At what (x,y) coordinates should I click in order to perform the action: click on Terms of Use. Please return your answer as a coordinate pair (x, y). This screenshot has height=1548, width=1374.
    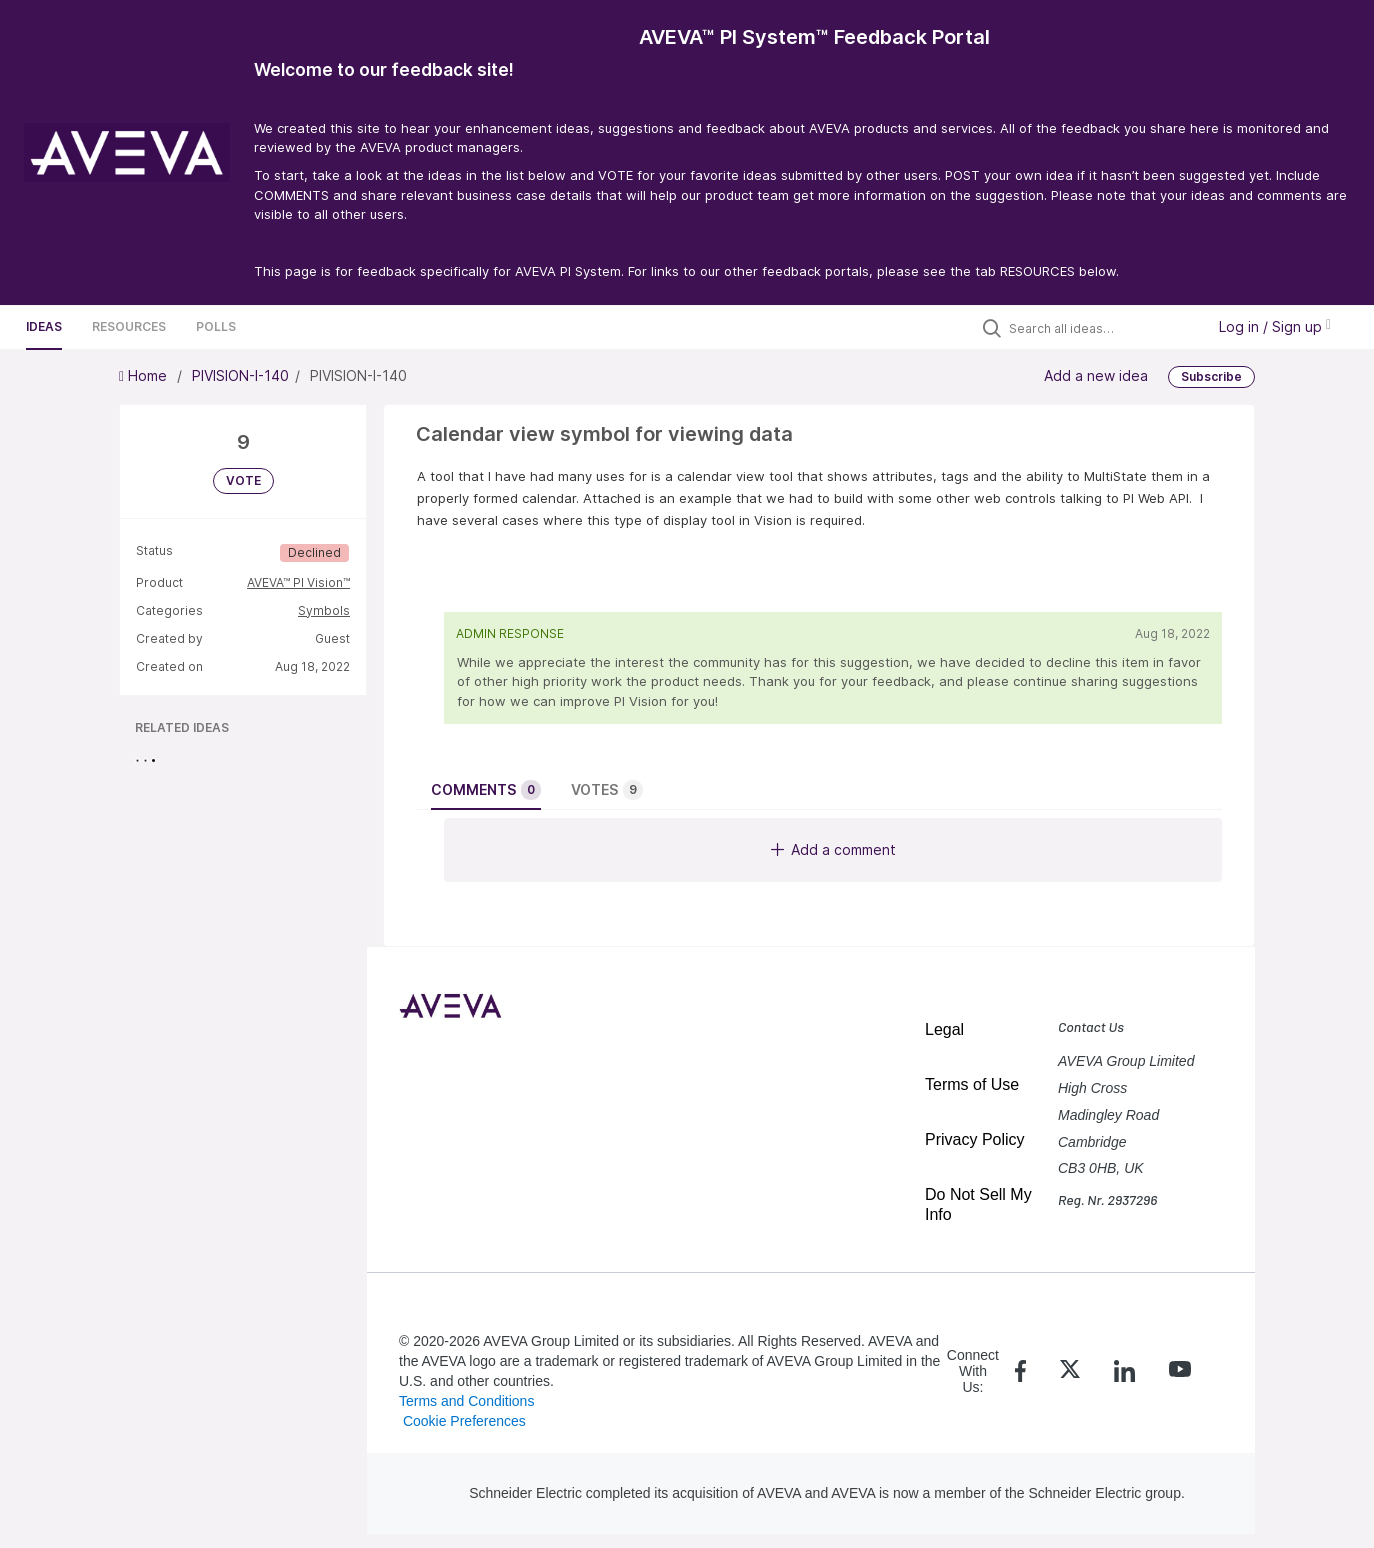
    Looking at the image, I should click on (972, 1084).